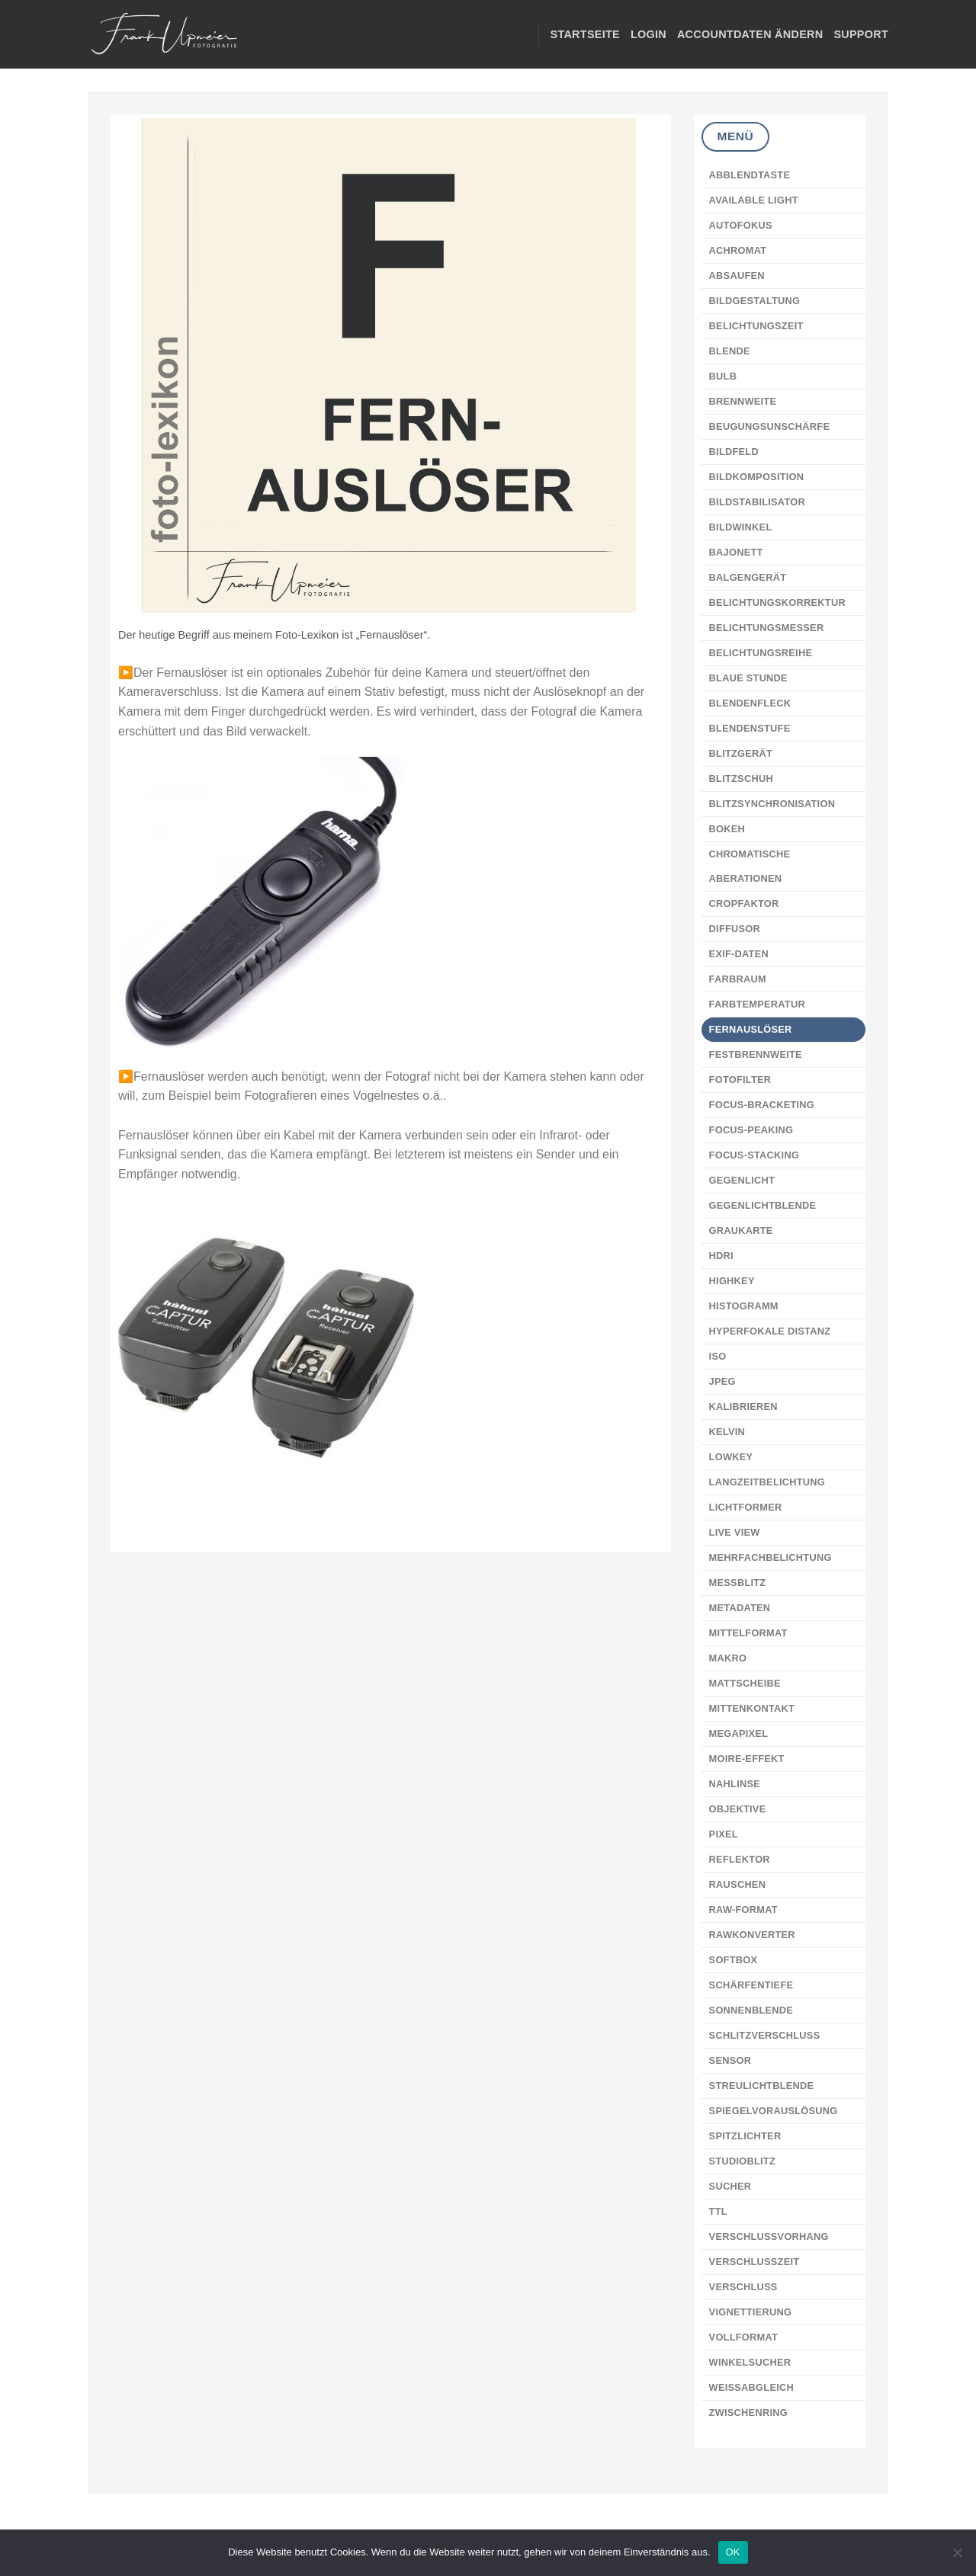  Describe the element at coordinates (770, 1557) in the screenshot. I see `MEHRFACHBELICHTUNG` at that location.